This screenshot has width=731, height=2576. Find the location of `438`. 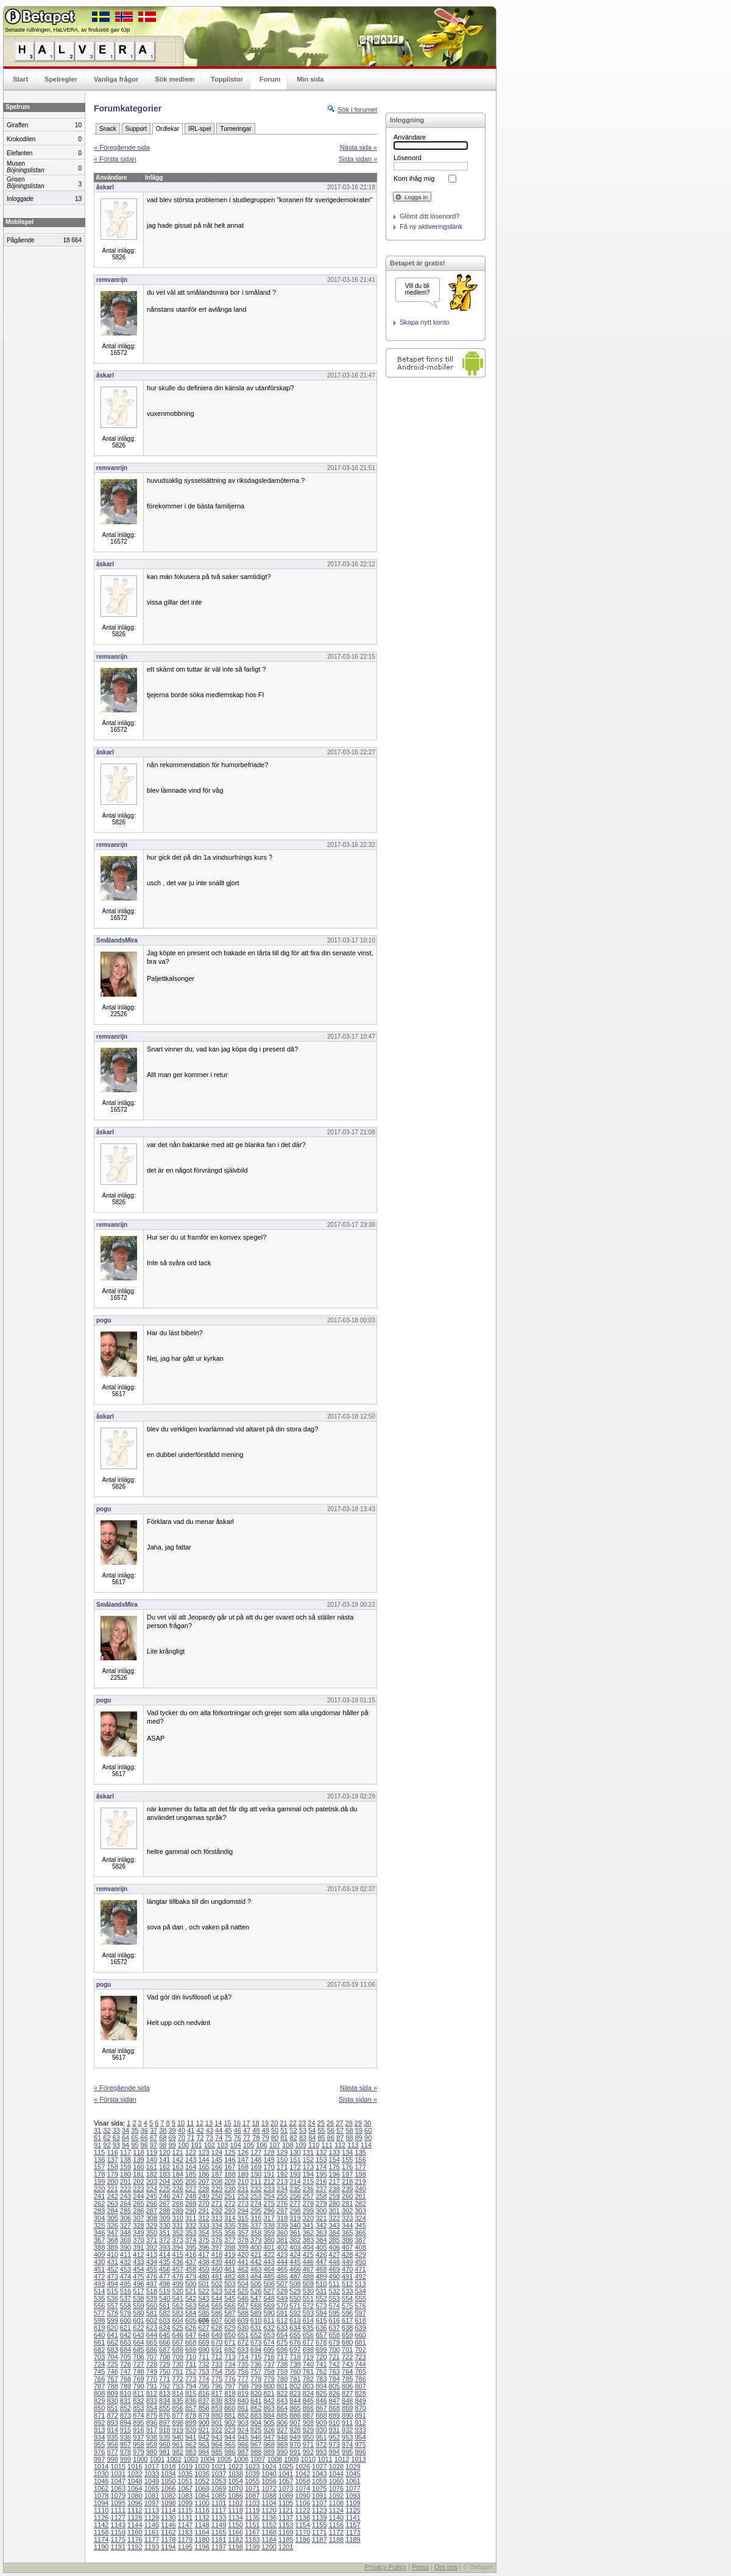

438 is located at coordinates (203, 2261).